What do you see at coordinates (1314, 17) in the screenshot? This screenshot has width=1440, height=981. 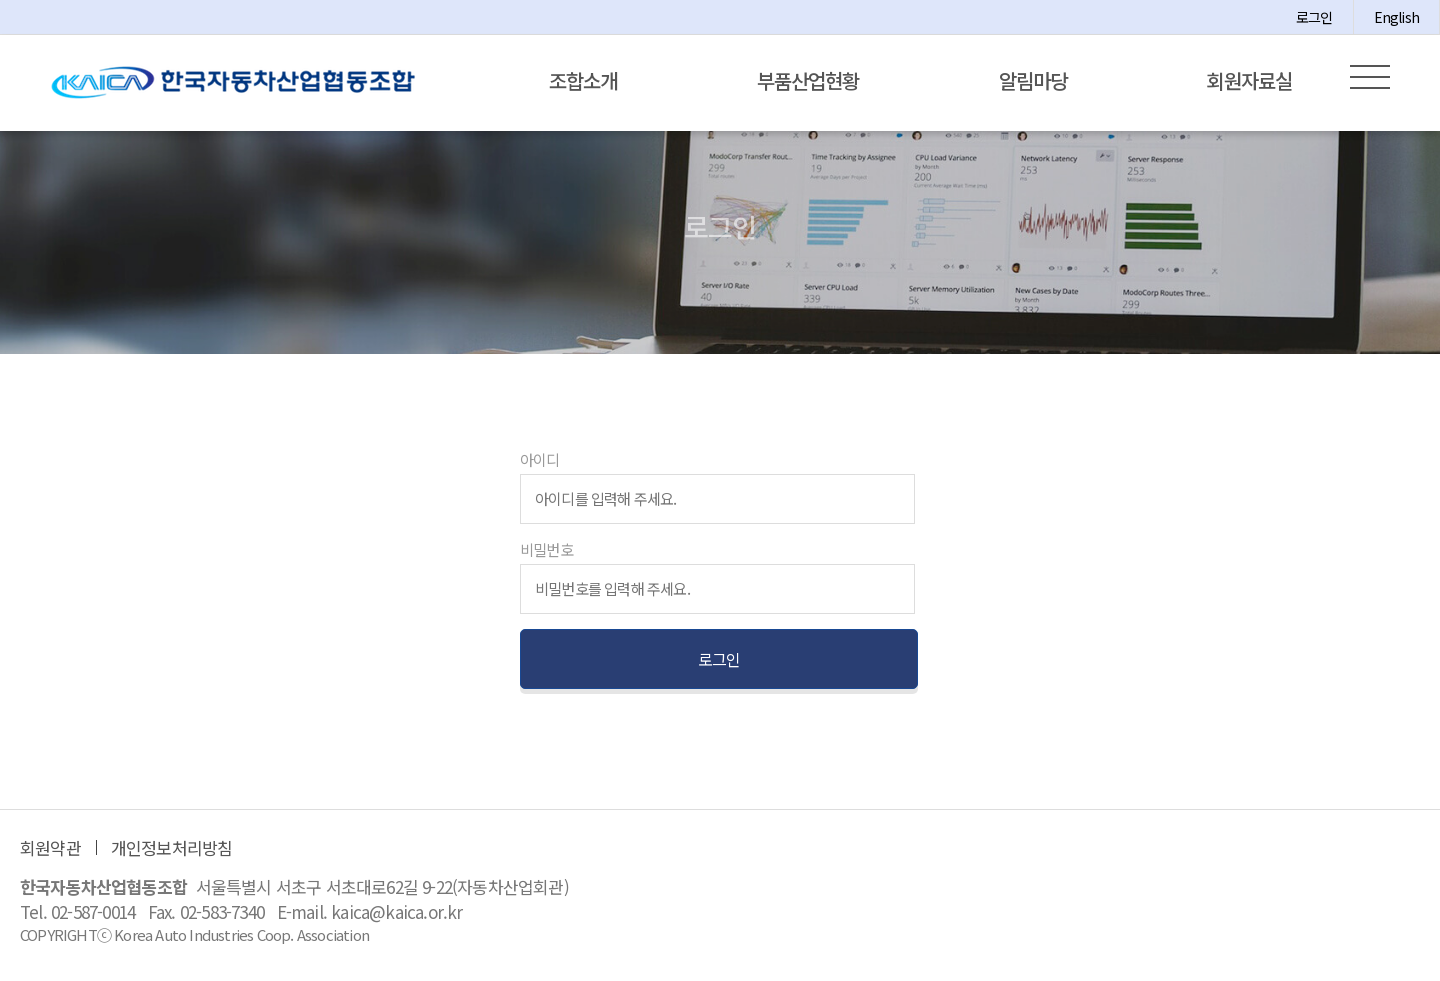 I see `로그인` at bounding box center [1314, 17].